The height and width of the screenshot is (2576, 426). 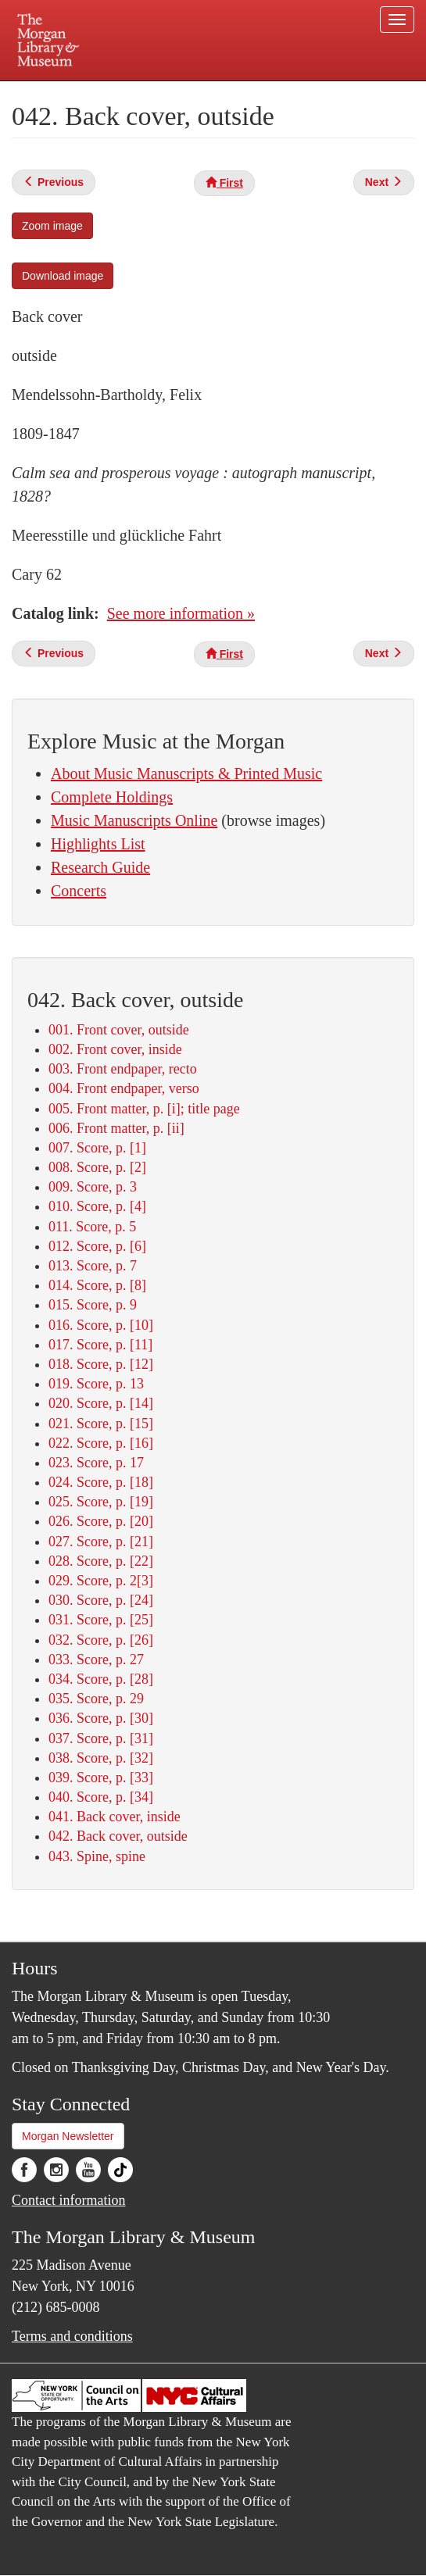 I want to click on 007. Score, p. [1], so click(x=97, y=1148).